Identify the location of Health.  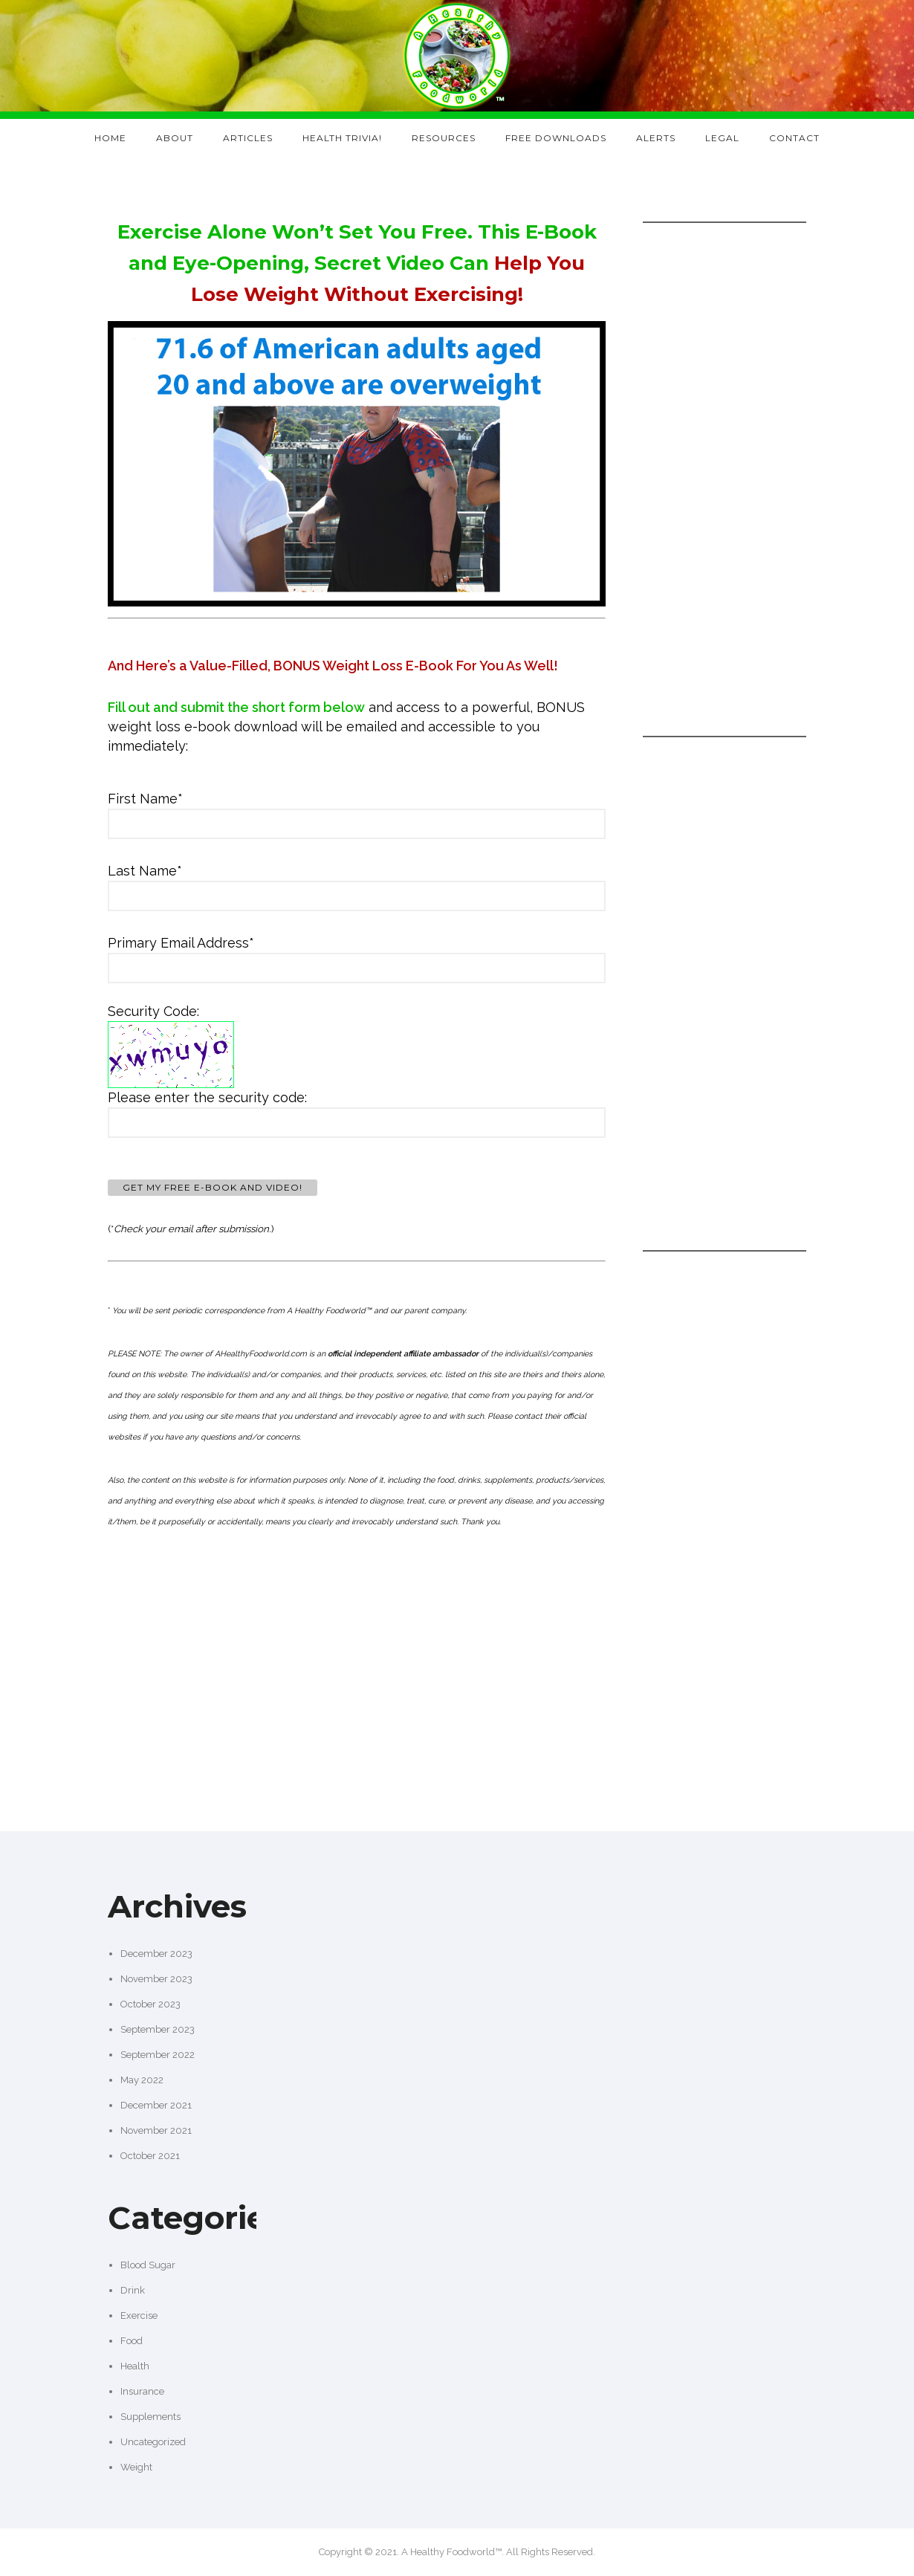
(134, 2366).